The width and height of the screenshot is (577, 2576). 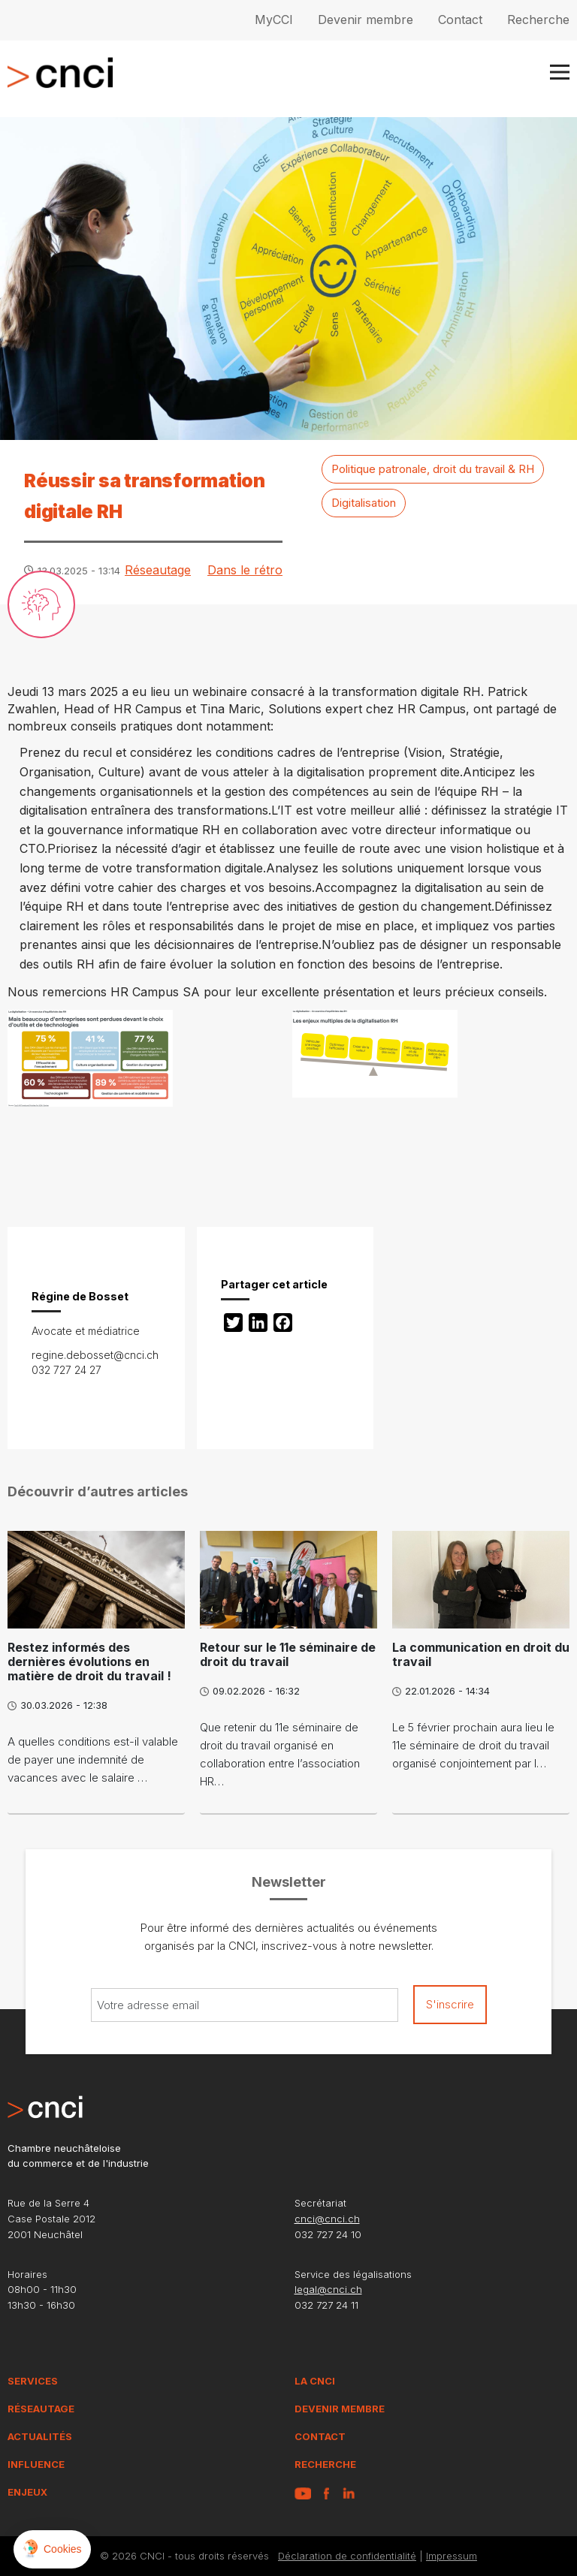 What do you see at coordinates (274, 19) in the screenshot?
I see `MyCCI` at bounding box center [274, 19].